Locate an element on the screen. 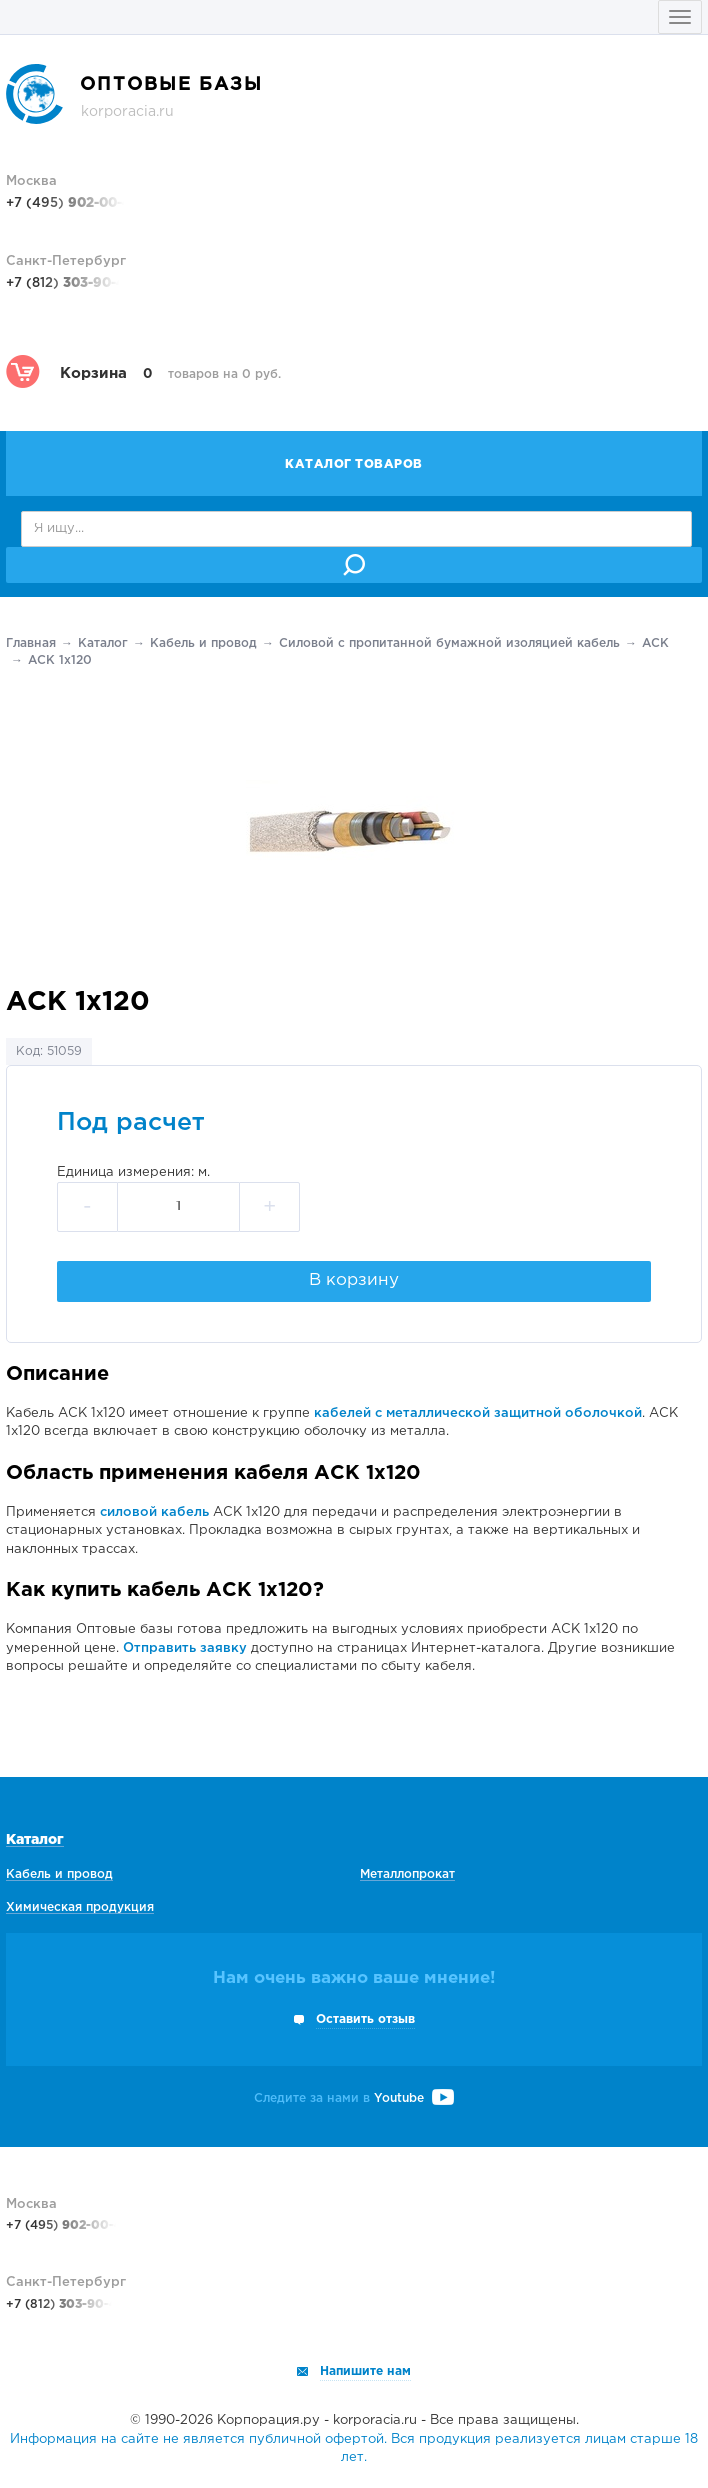  В корзину is located at coordinates (354, 1280).